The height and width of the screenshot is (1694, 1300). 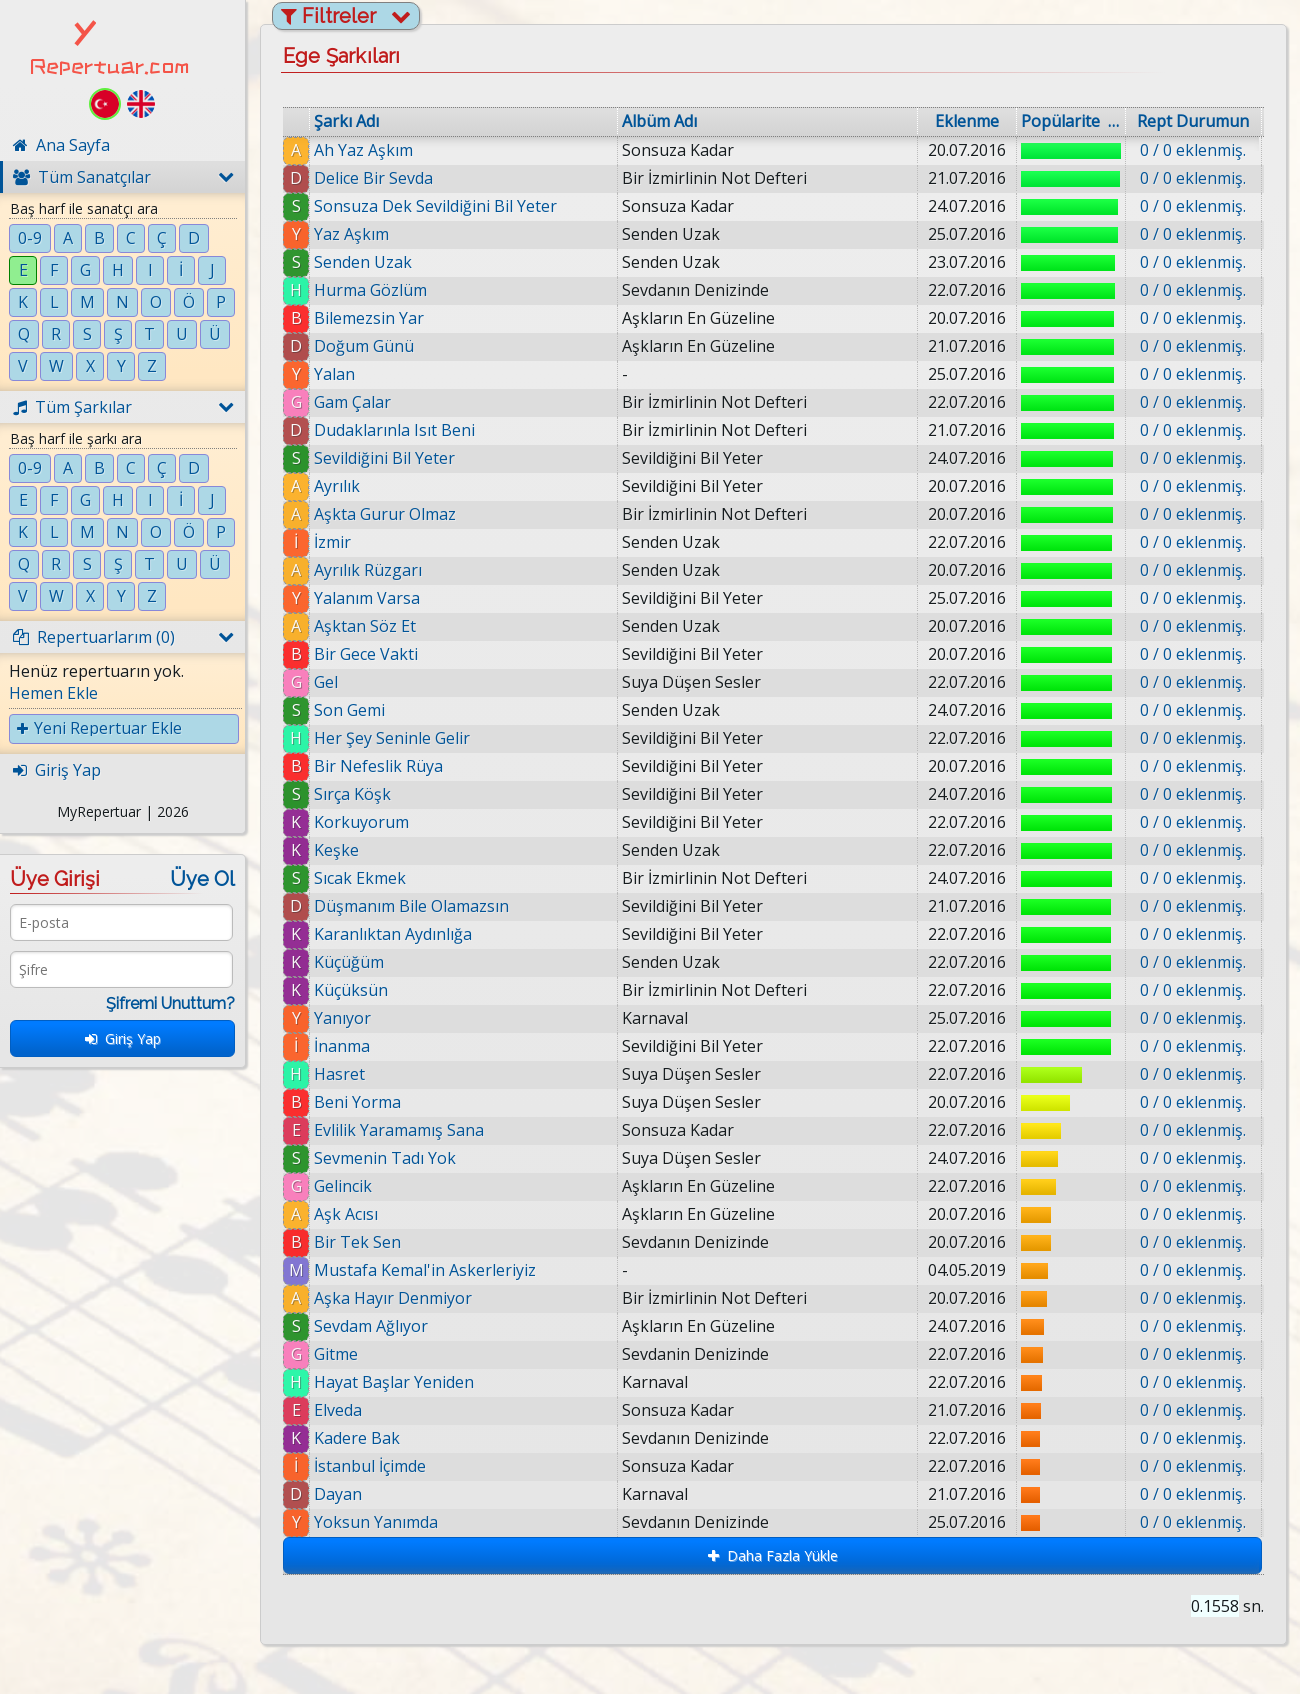 What do you see at coordinates (360, 878) in the screenshot?
I see `Sıcak Ekmek` at bounding box center [360, 878].